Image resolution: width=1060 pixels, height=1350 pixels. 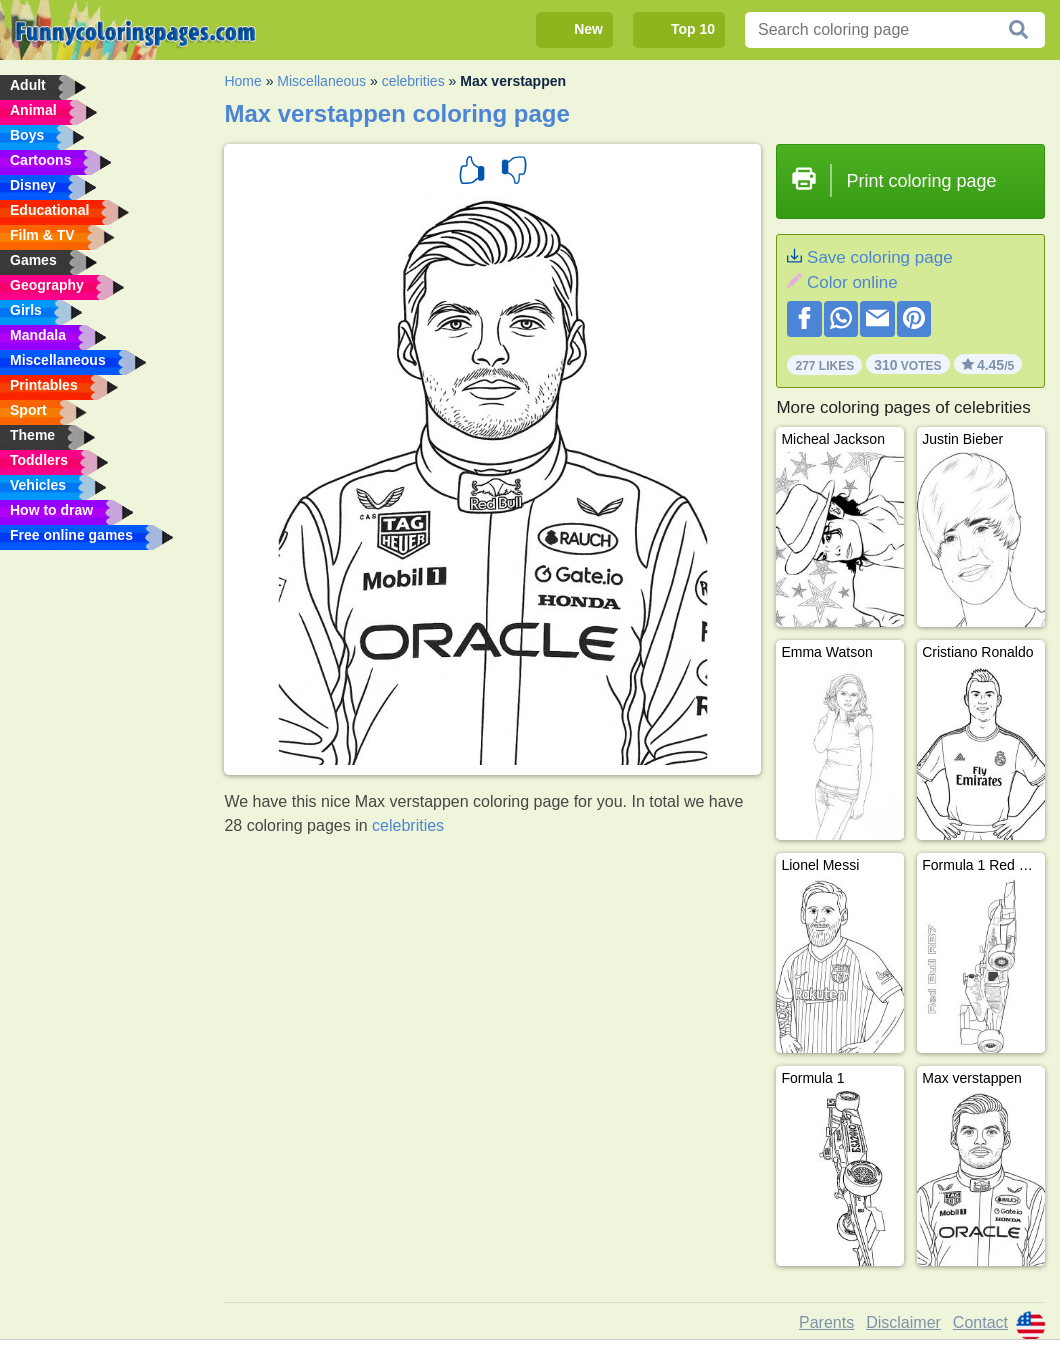 What do you see at coordinates (413, 81) in the screenshot?
I see `celebrities` at bounding box center [413, 81].